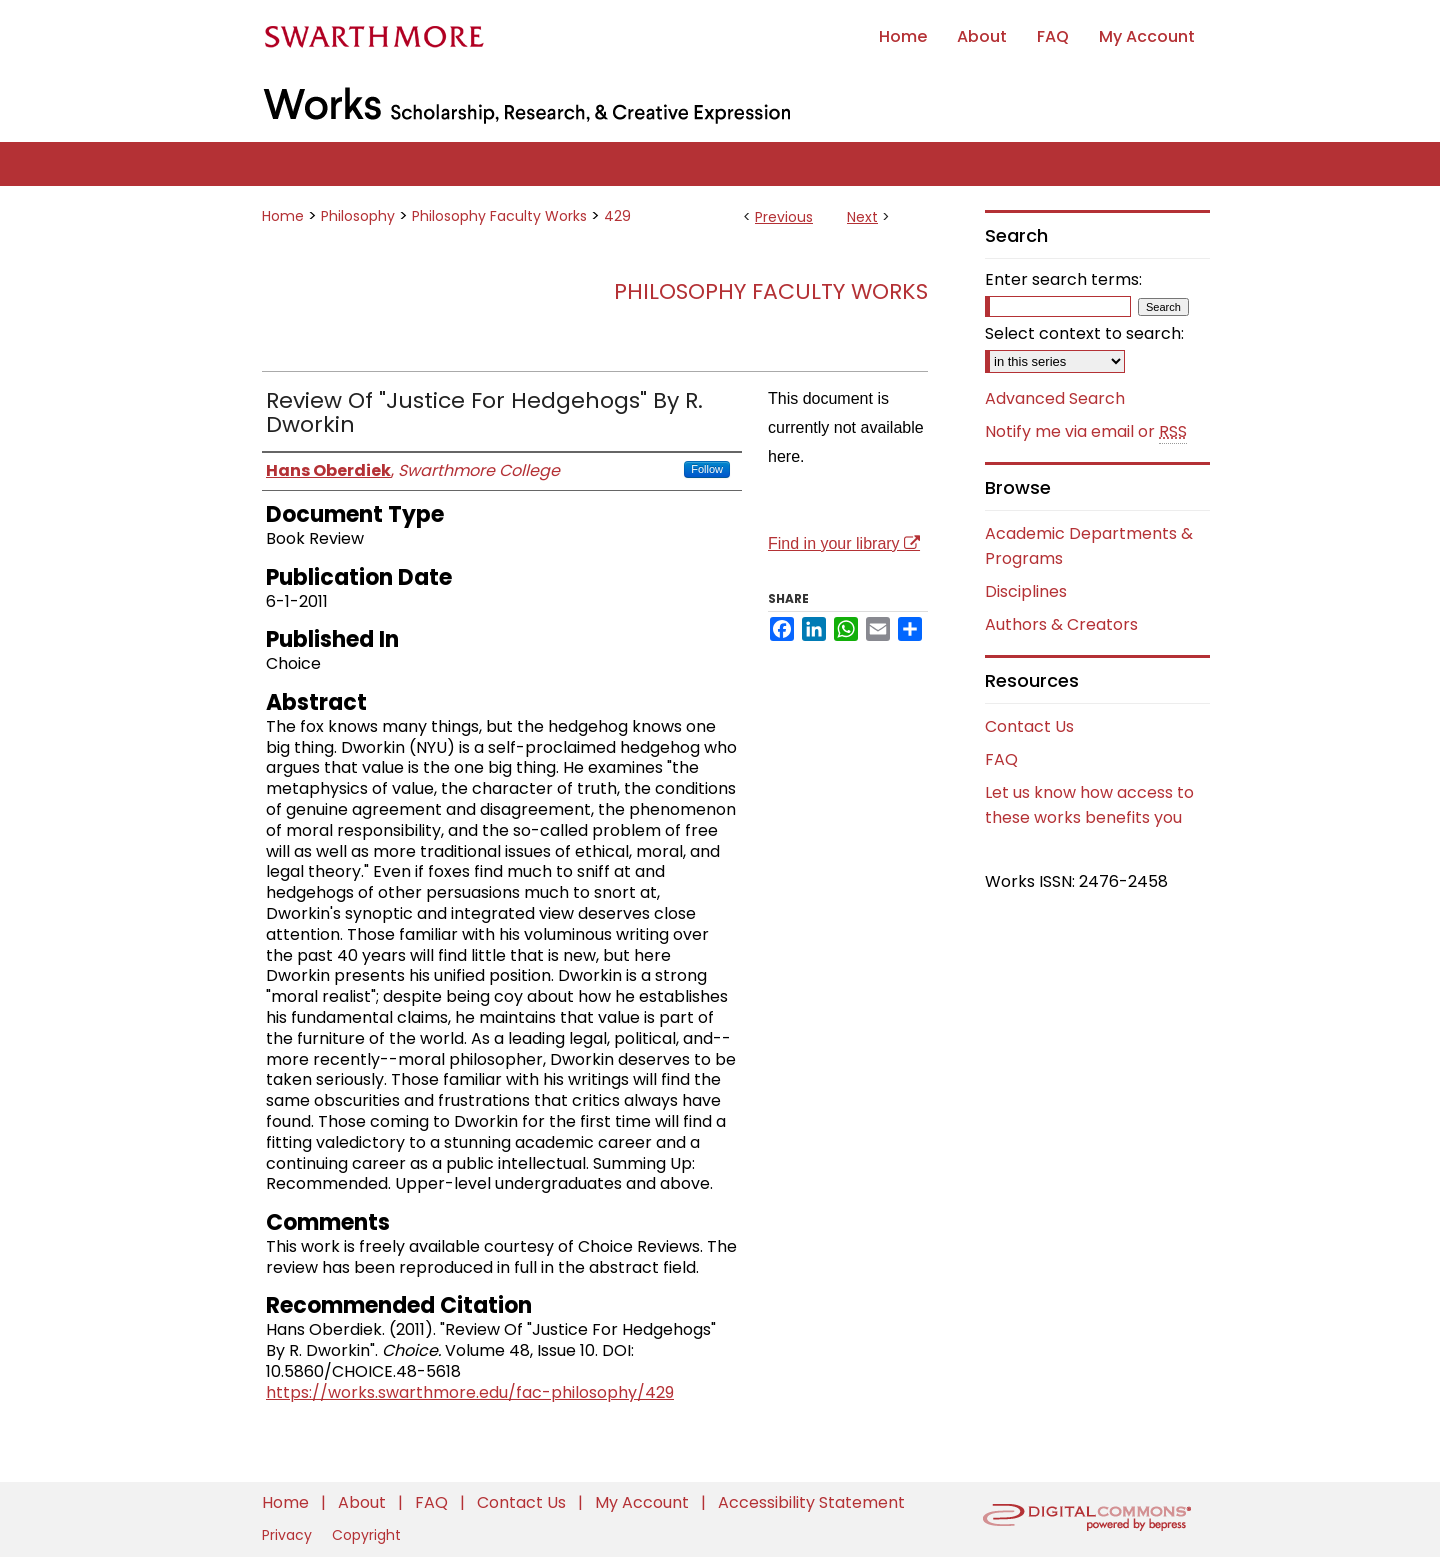  Describe the element at coordinates (1086, 432) in the screenshot. I see `Notify me via email or` at that location.